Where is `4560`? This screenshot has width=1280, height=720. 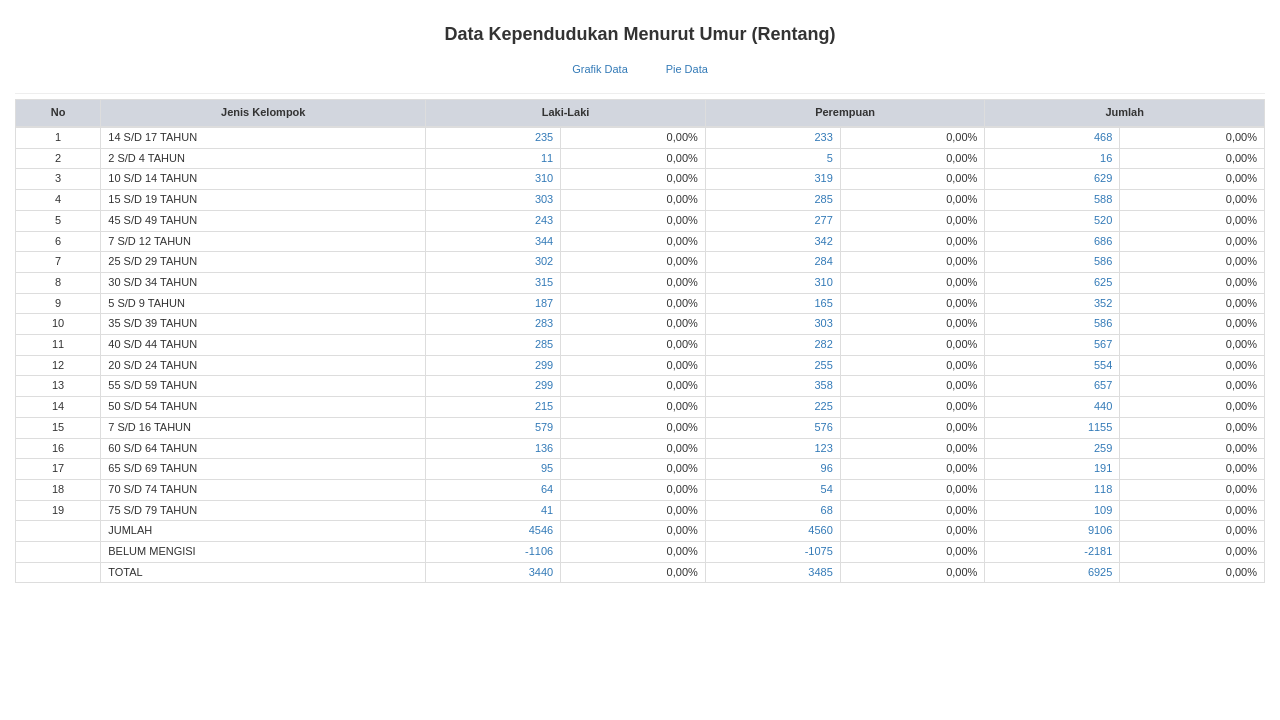 4560 is located at coordinates (820, 530).